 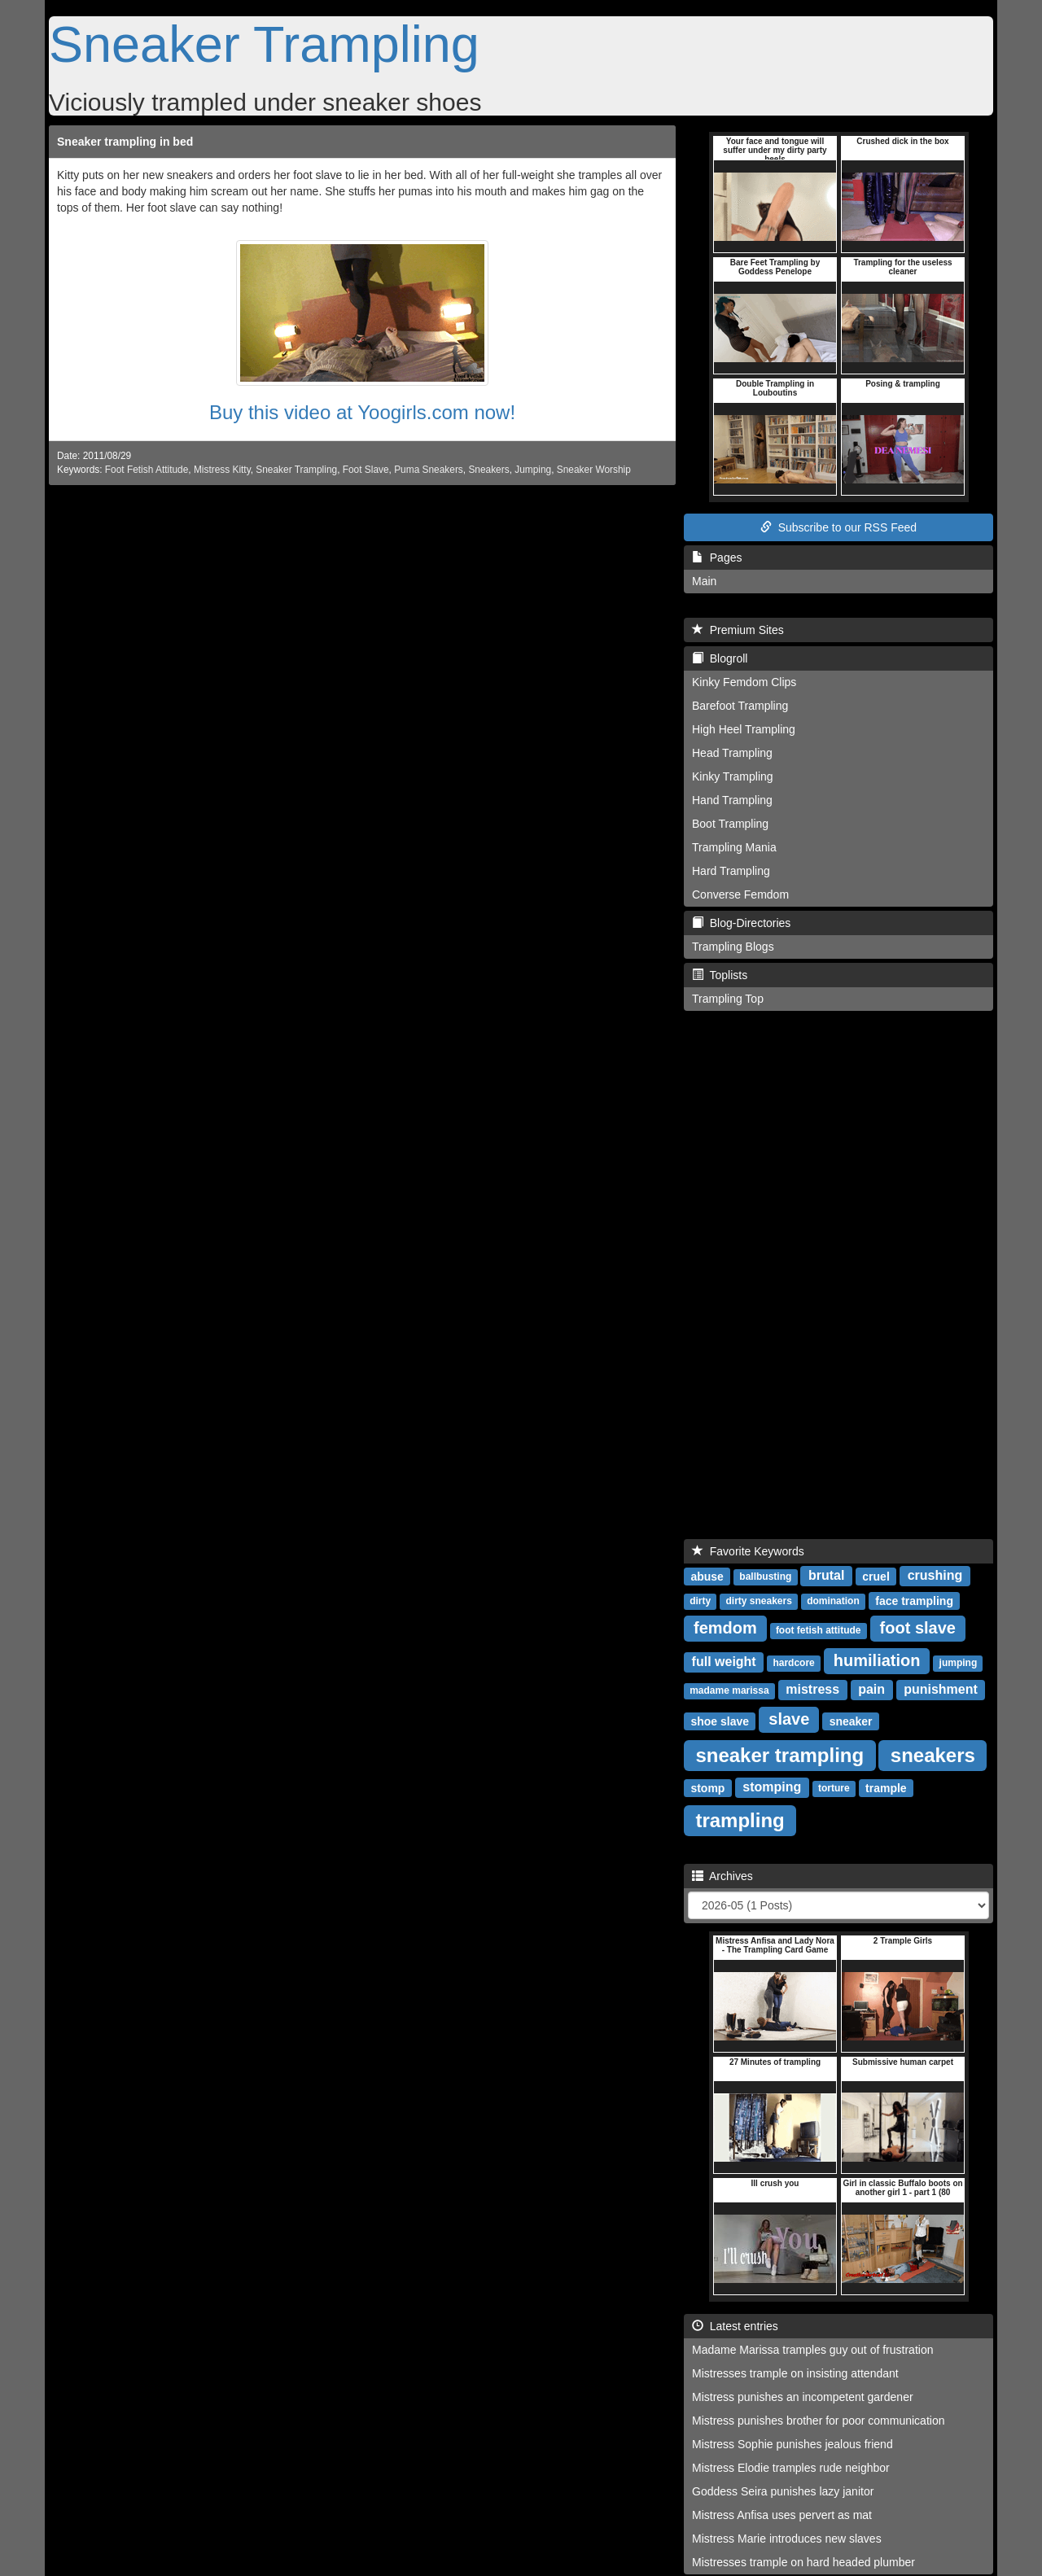 What do you see at coordinates (730, 823) in the screenshot?
I see `Boot Trampling` at bounding box center [730, 823].